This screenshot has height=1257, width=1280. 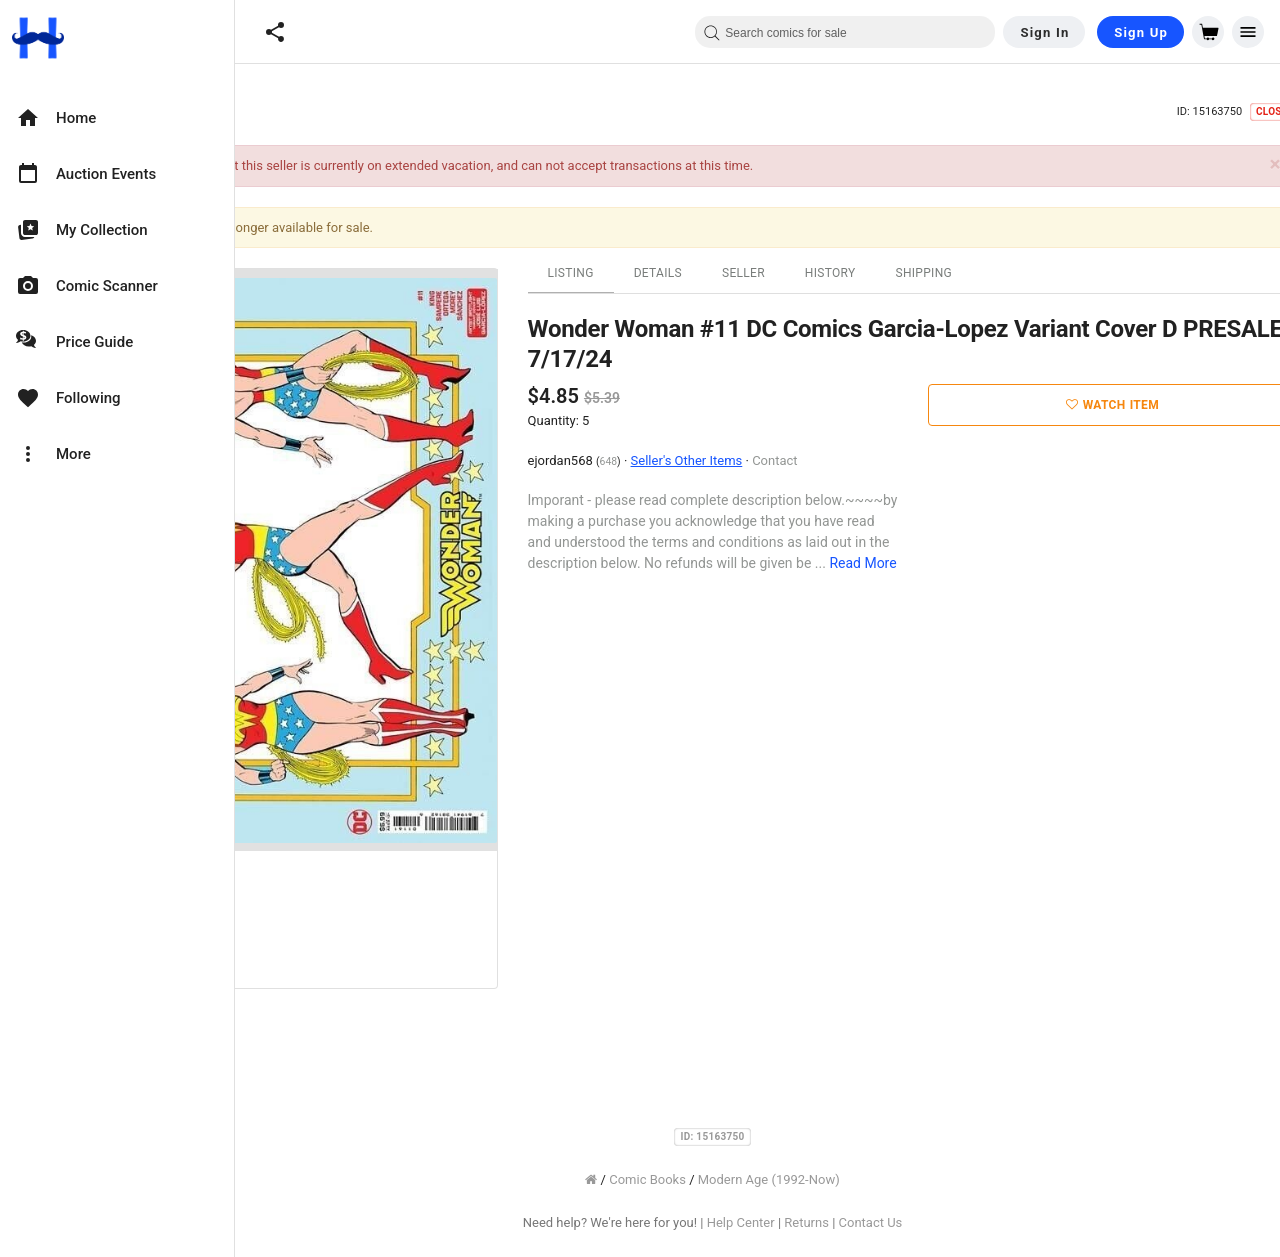 What do you see at coordinates (845, 32) in the screenshot?
I see `[combobox]` at bounding box center [845, 32].